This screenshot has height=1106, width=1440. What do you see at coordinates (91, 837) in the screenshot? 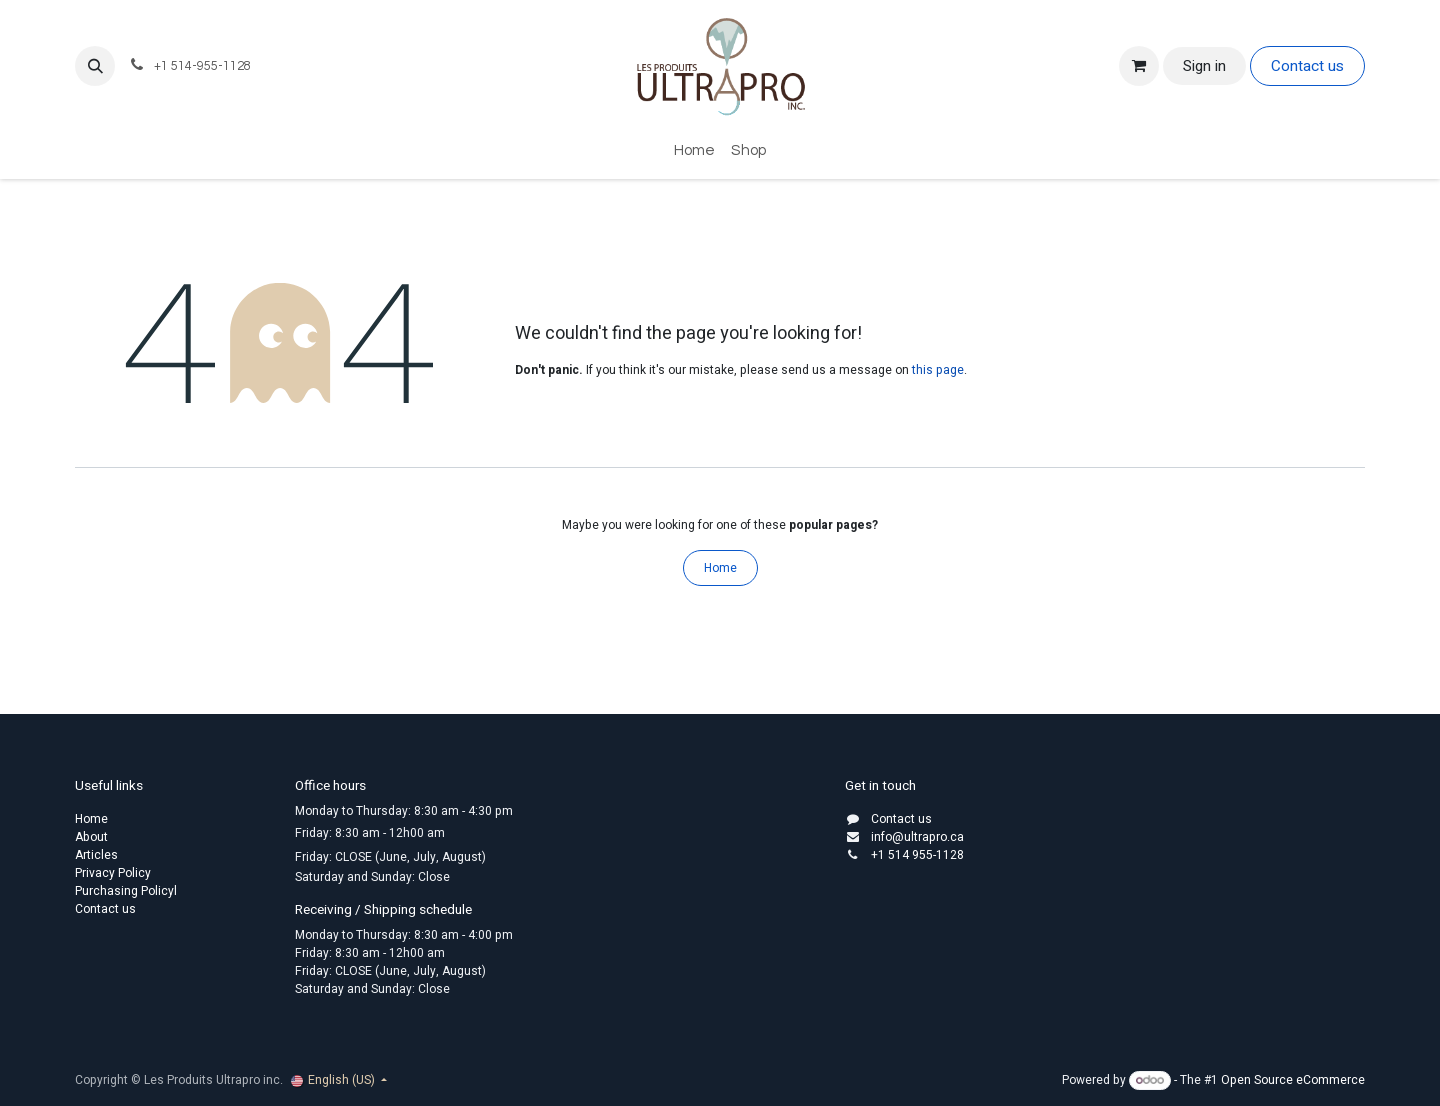
I see `About` at bounding box center [91, 837].